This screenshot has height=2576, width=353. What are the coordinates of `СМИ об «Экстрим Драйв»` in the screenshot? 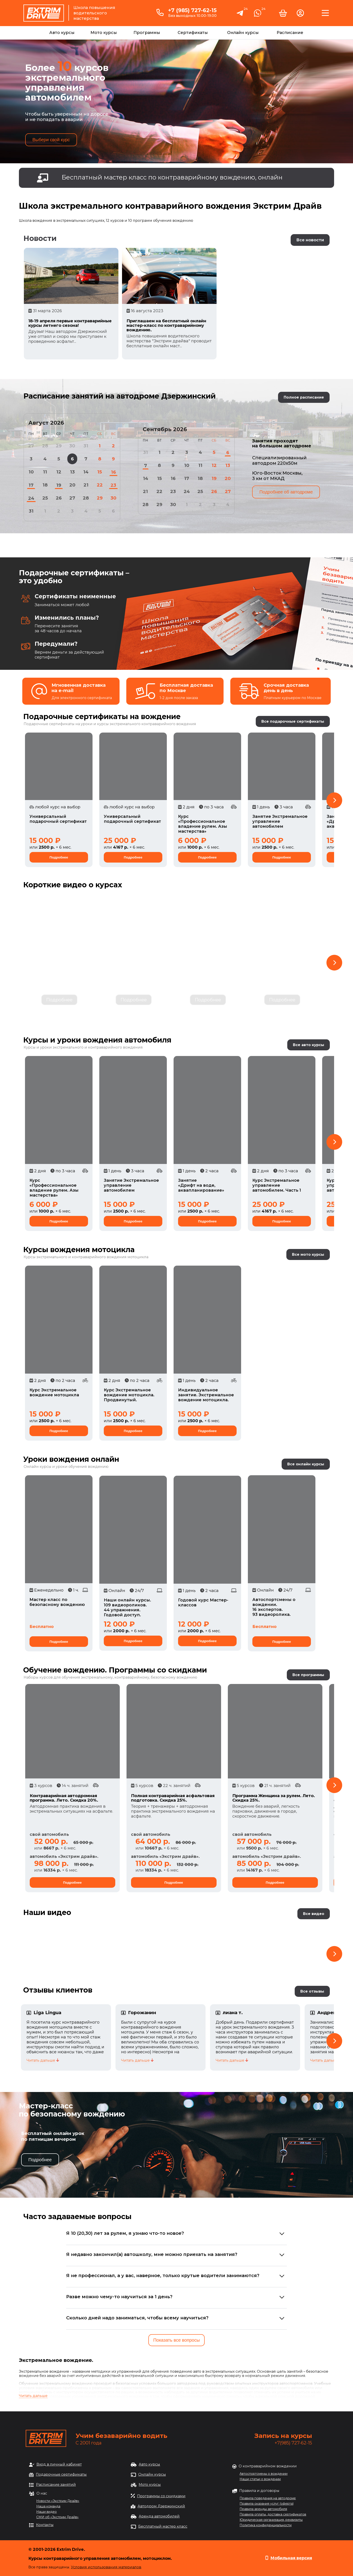 It's located at (57, 2517).